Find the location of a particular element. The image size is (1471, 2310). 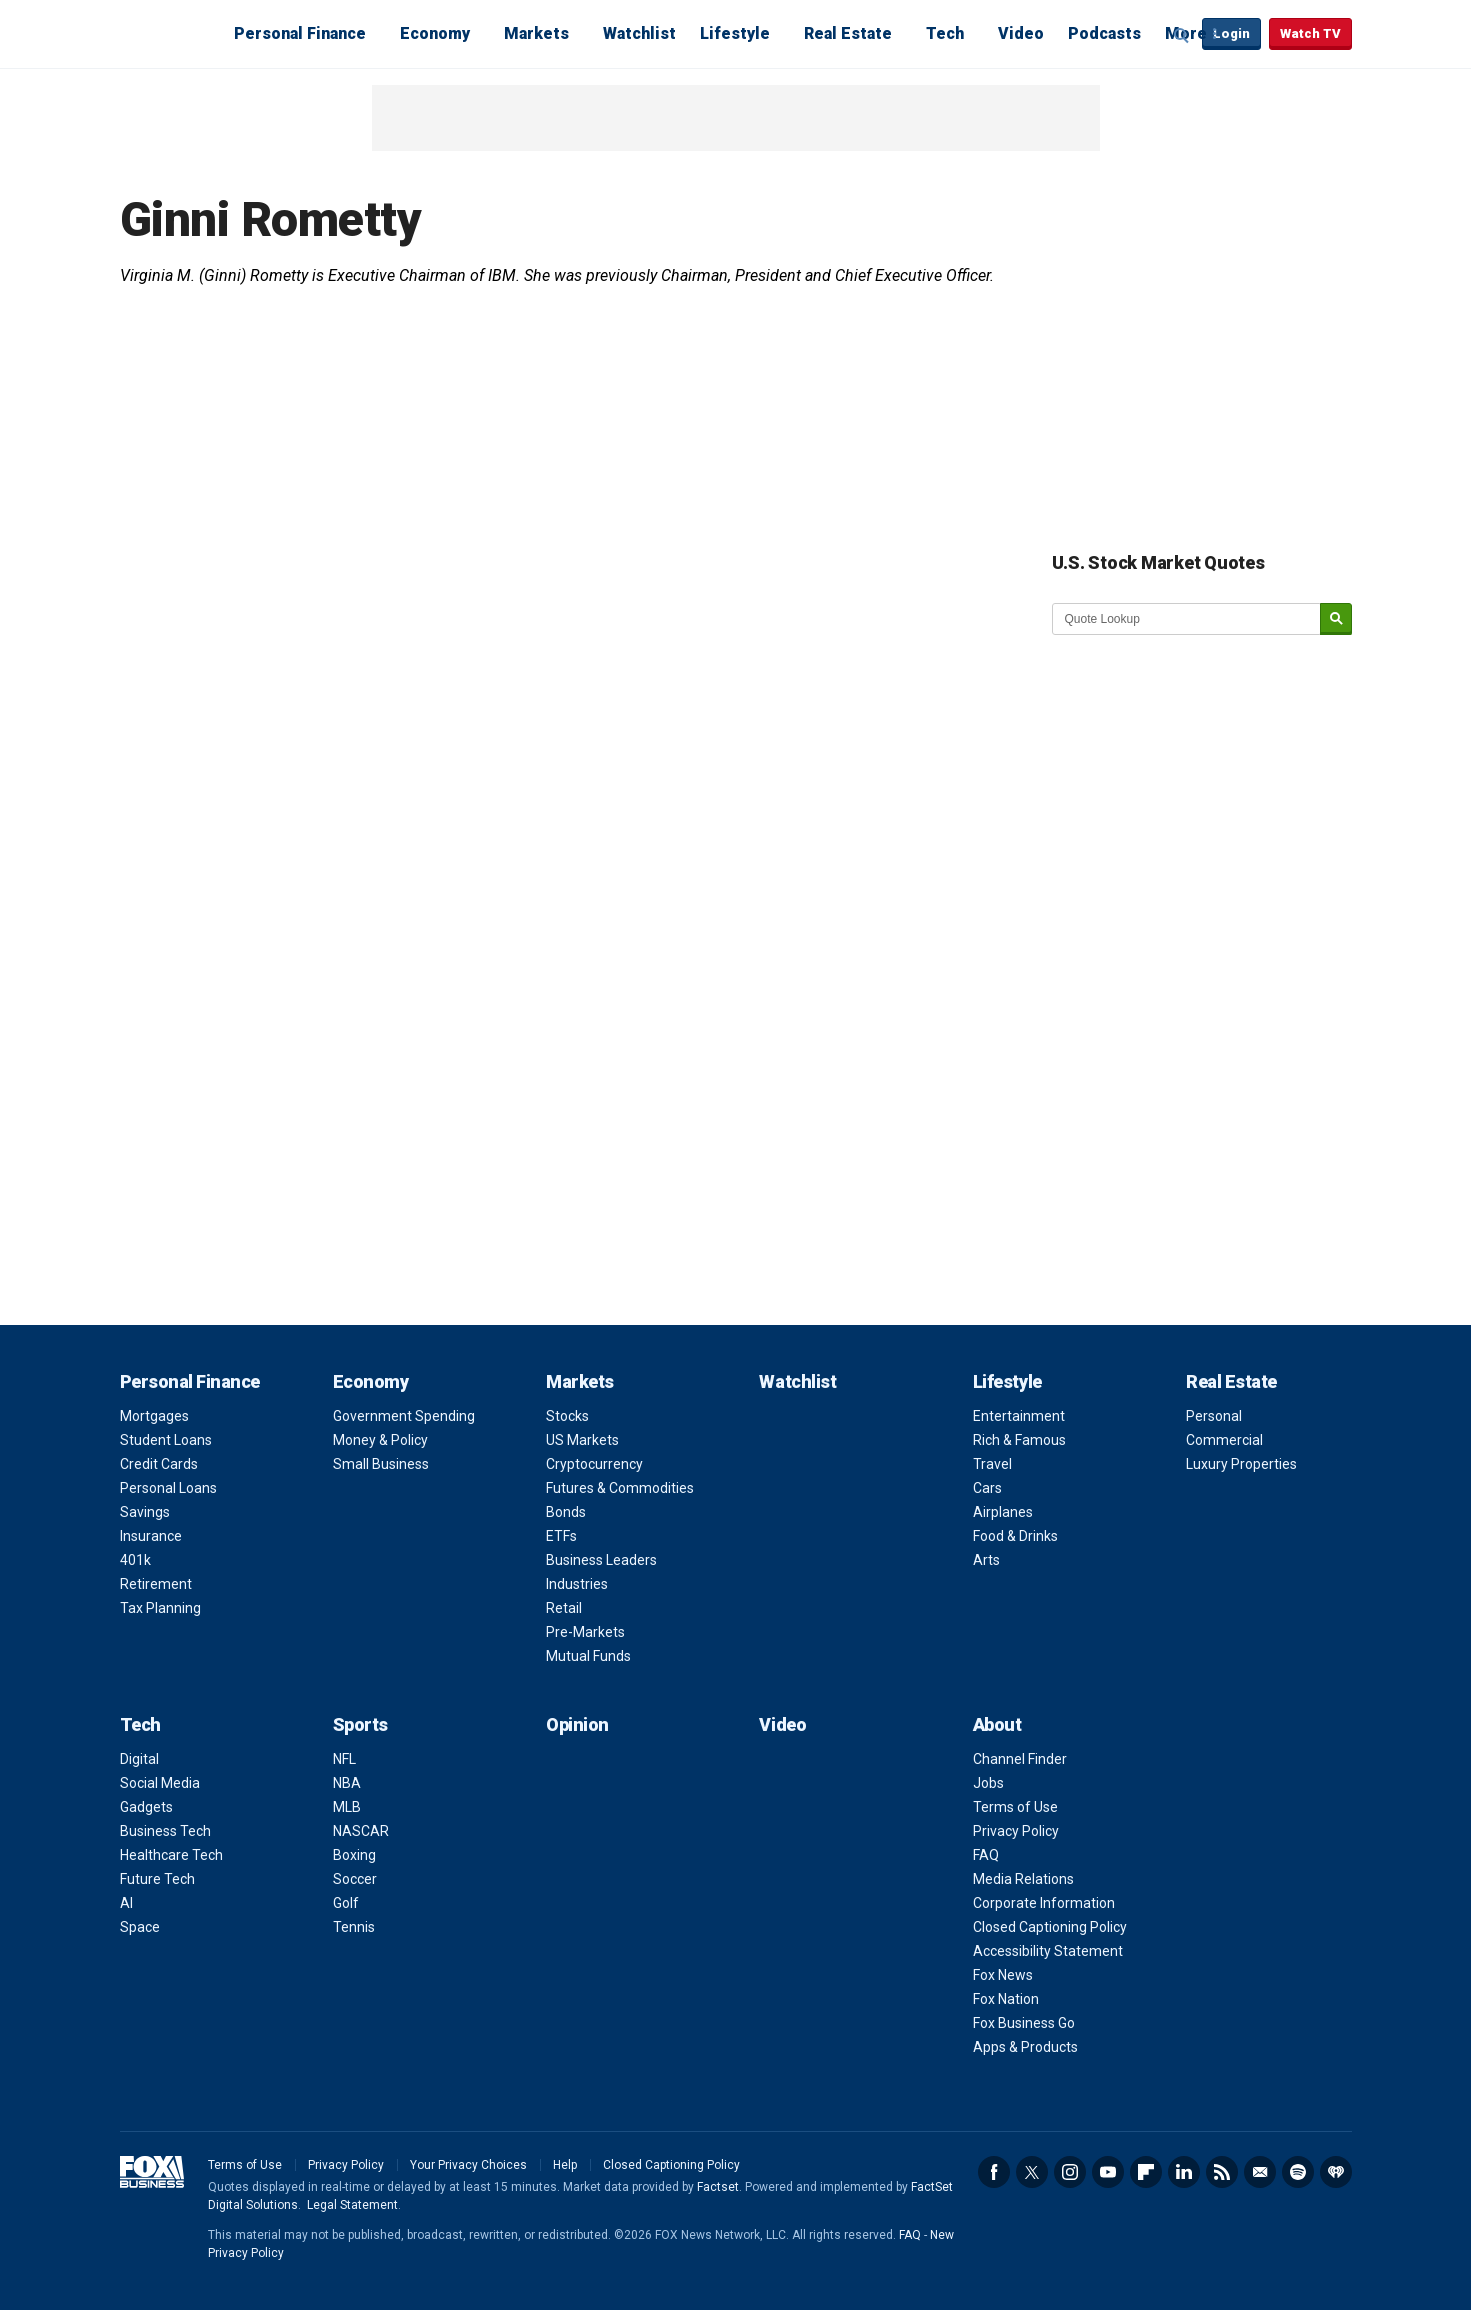

Instagram is located at coordinates (1070, 2172).